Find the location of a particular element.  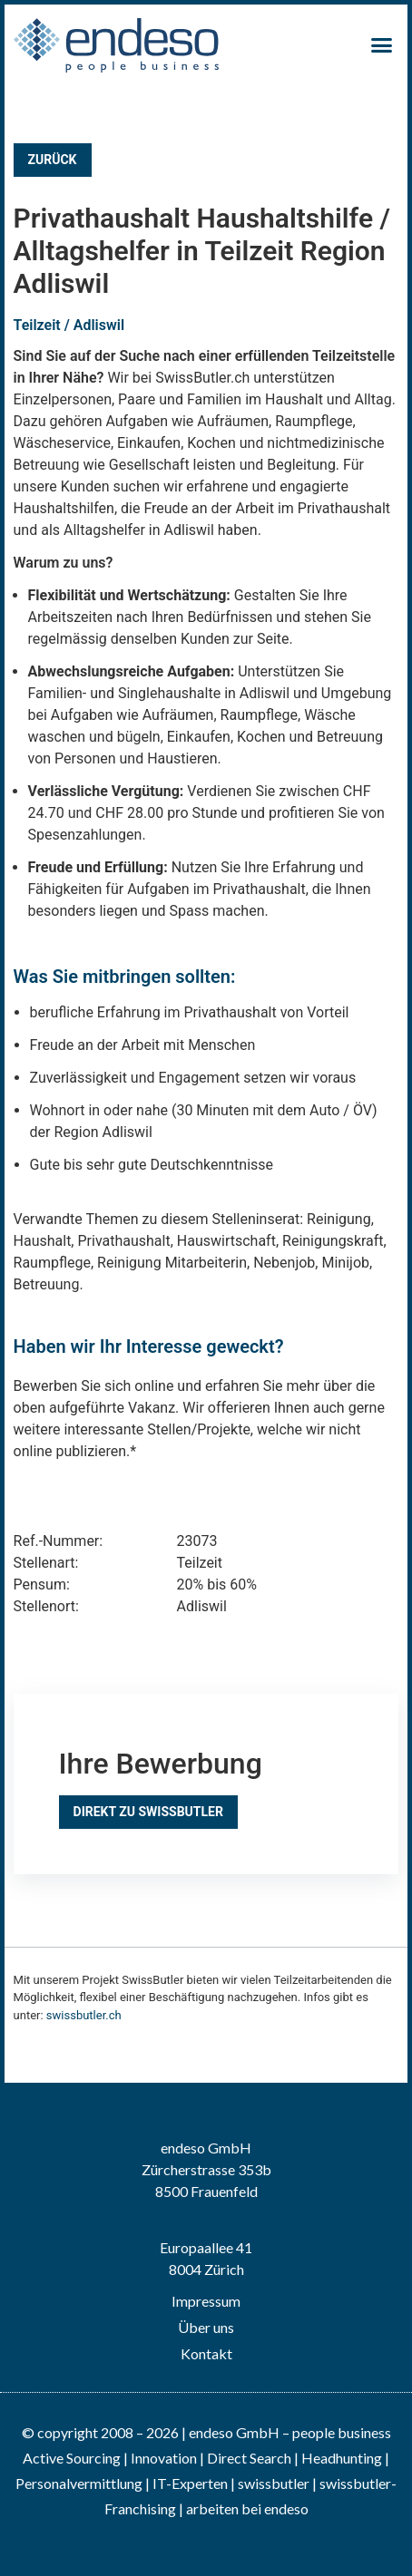

arbeiten bei endeso is located at coordinates (247, 2508).